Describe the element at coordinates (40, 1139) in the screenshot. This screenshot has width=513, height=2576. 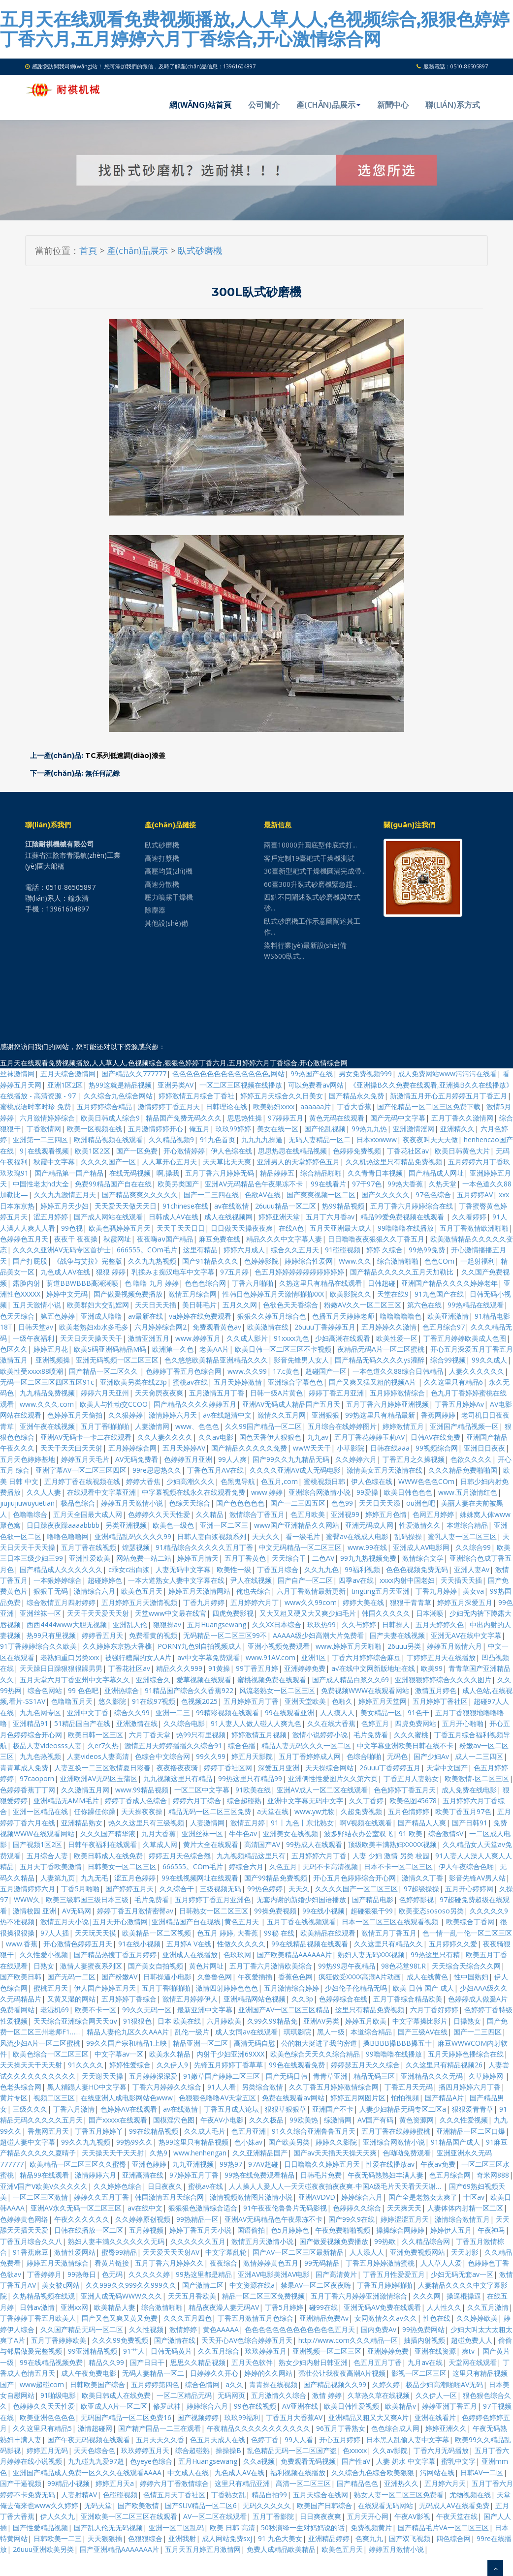
I see `亚洲第一二三四区` at that location.